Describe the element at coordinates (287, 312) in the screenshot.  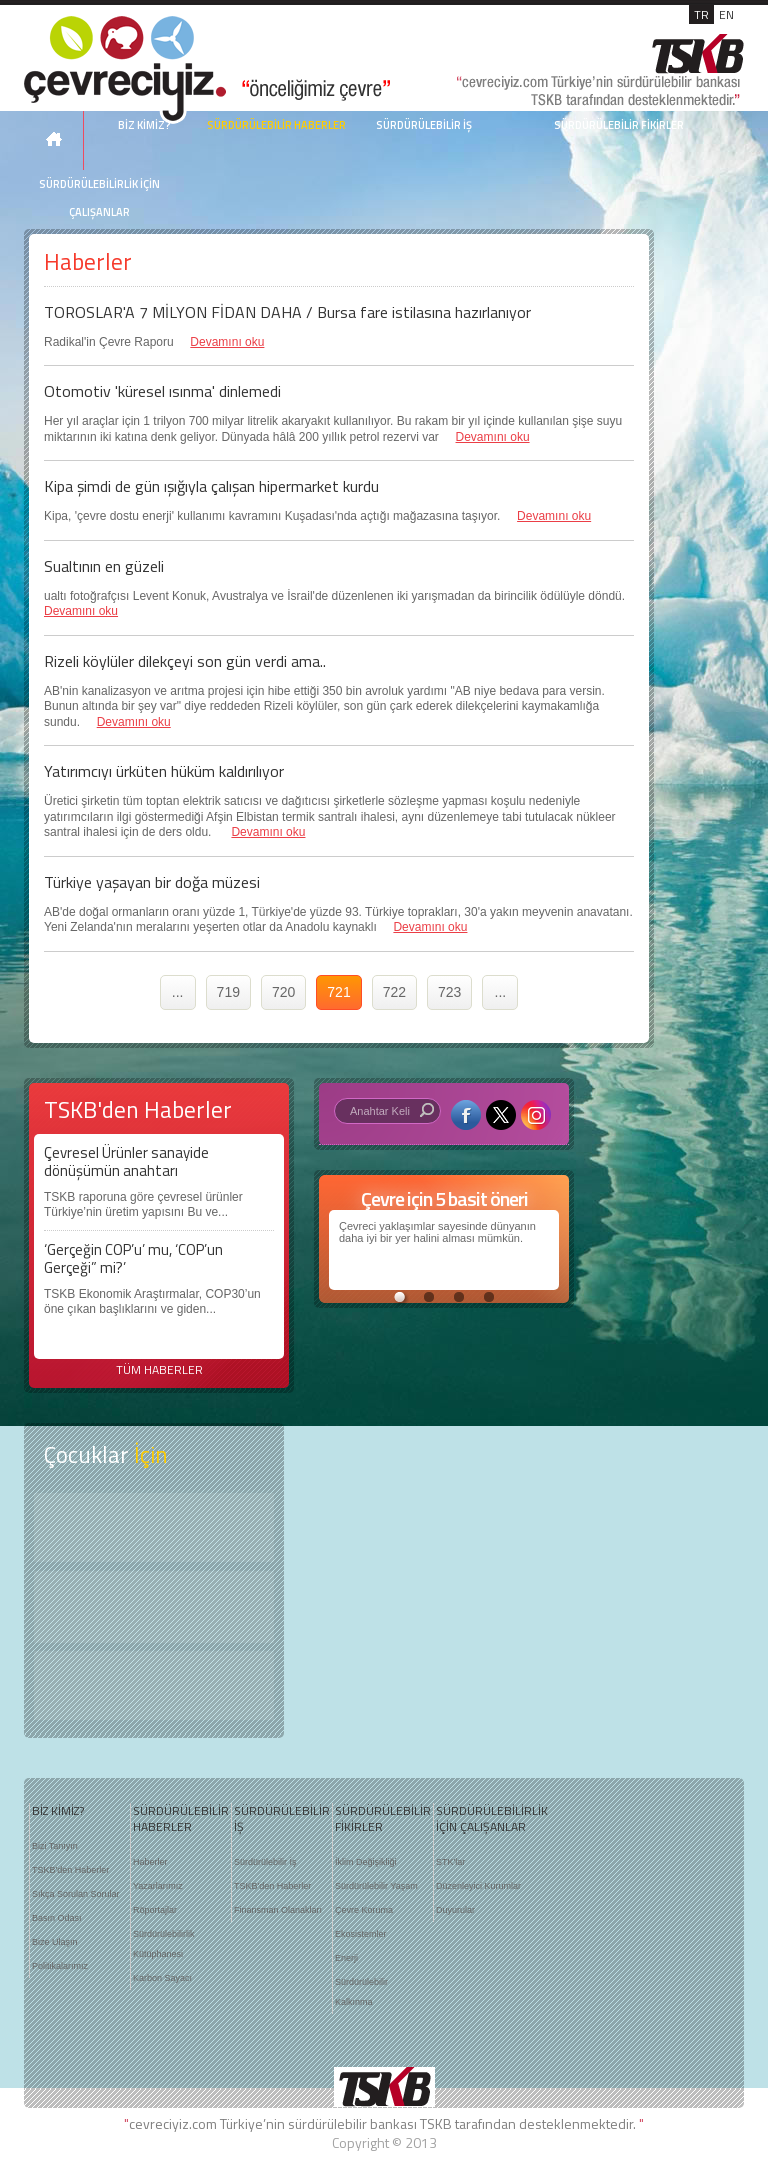
I see `TOROSLAR'A 7 MİLYON FİDAN DAHA / Bursa fare istilasına hazırlanıyor` at that location.